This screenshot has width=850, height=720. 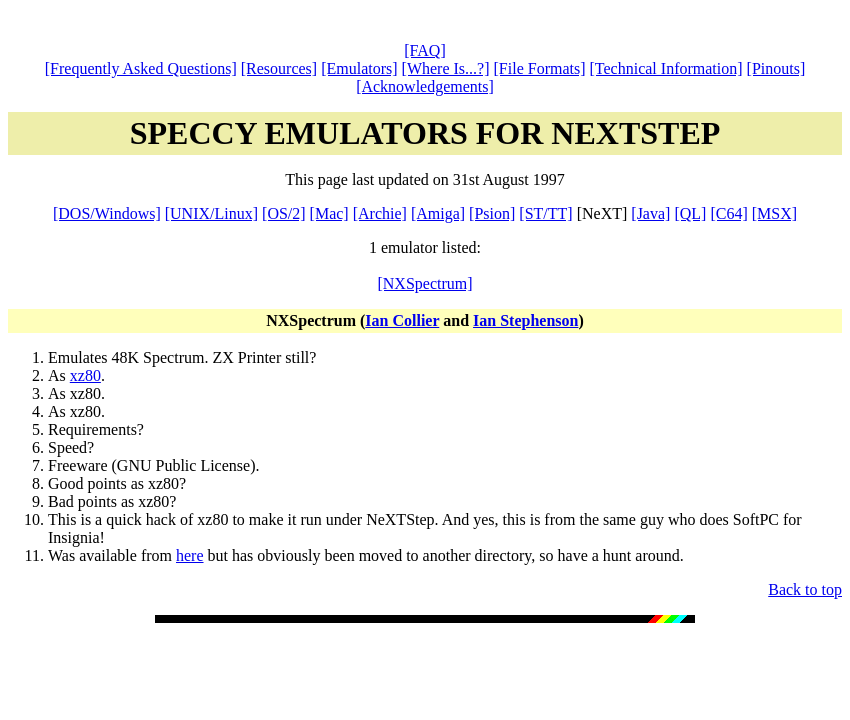 What do you see at coordinates (690, 213) in the screenshot?
I see `[QL]` at bounding box center [690, 213].